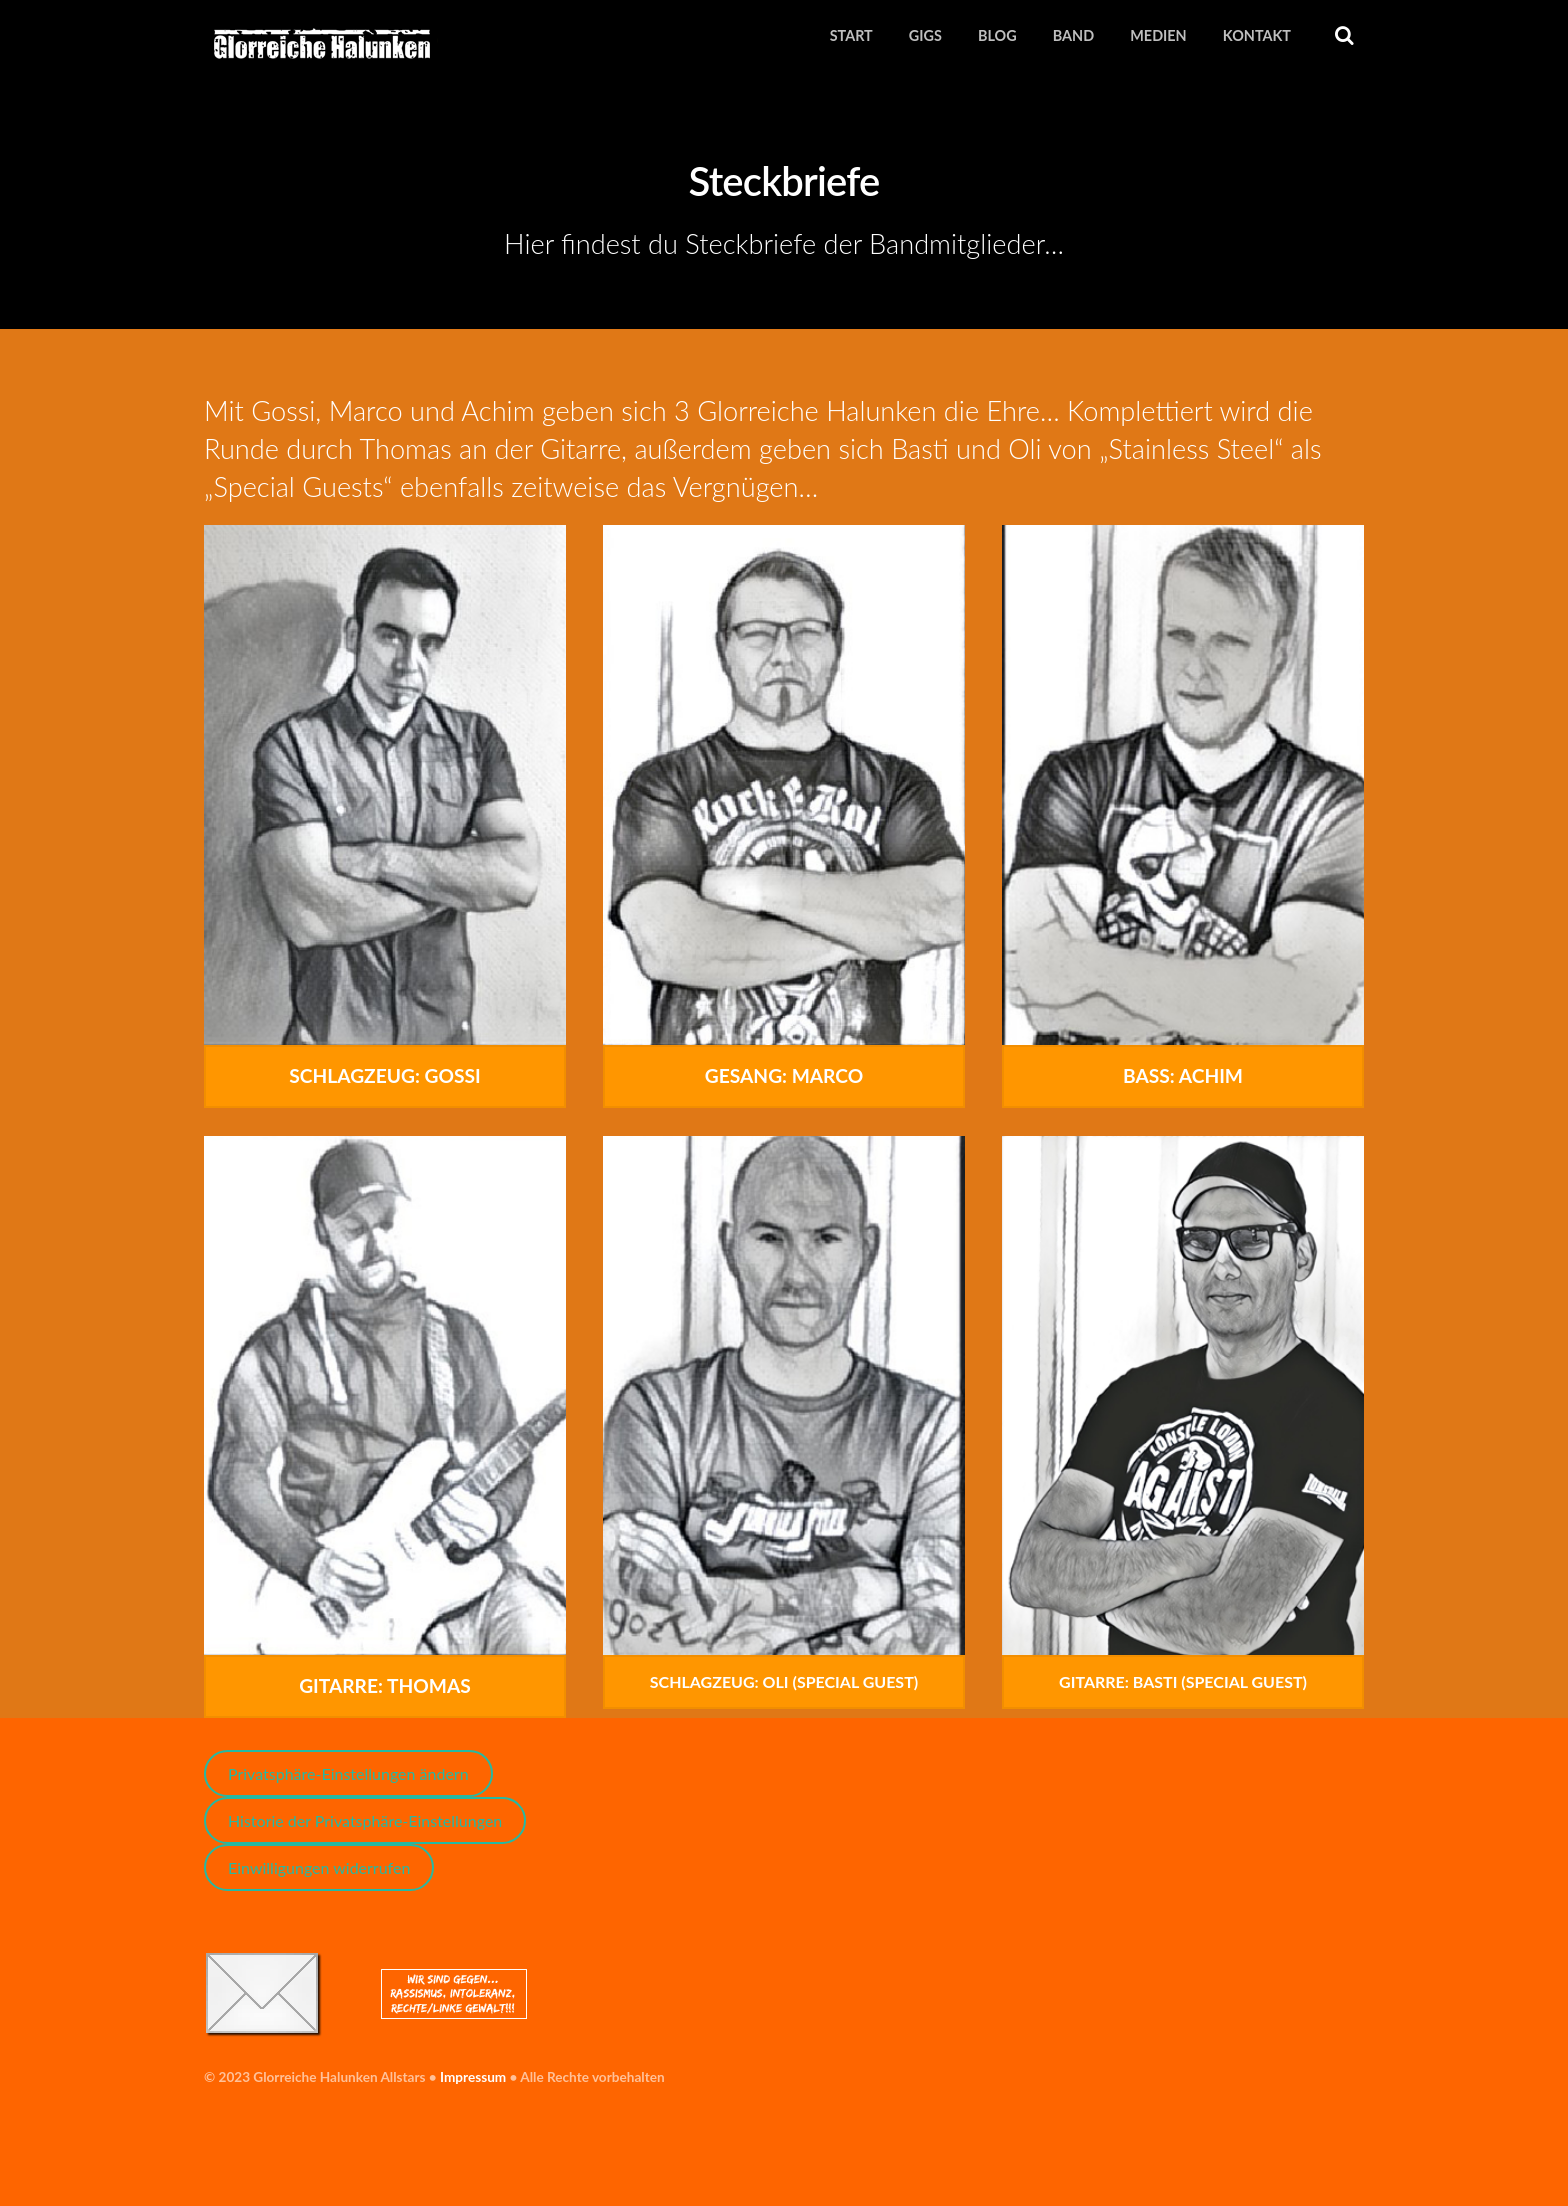 The width and height of the screenshot is (1568, 2206). What do you see at coordinates (784, 1682) in the screenshot?
I see `Schlagzeug: Oli (Special Guest)` at bounding box center [784, 1682].